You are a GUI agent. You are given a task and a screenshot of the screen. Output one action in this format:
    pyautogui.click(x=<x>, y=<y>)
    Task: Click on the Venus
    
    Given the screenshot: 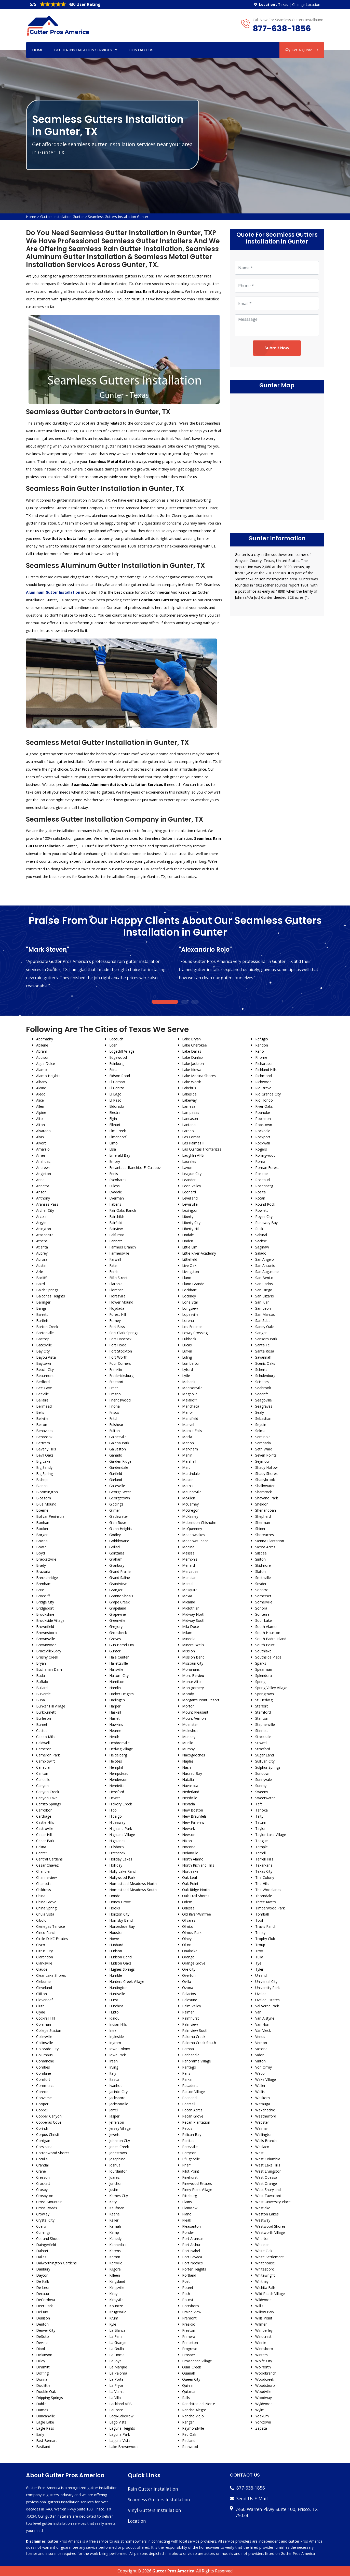 What is the action you would take?
    pyautogui.click(x=260, y=2036)
    